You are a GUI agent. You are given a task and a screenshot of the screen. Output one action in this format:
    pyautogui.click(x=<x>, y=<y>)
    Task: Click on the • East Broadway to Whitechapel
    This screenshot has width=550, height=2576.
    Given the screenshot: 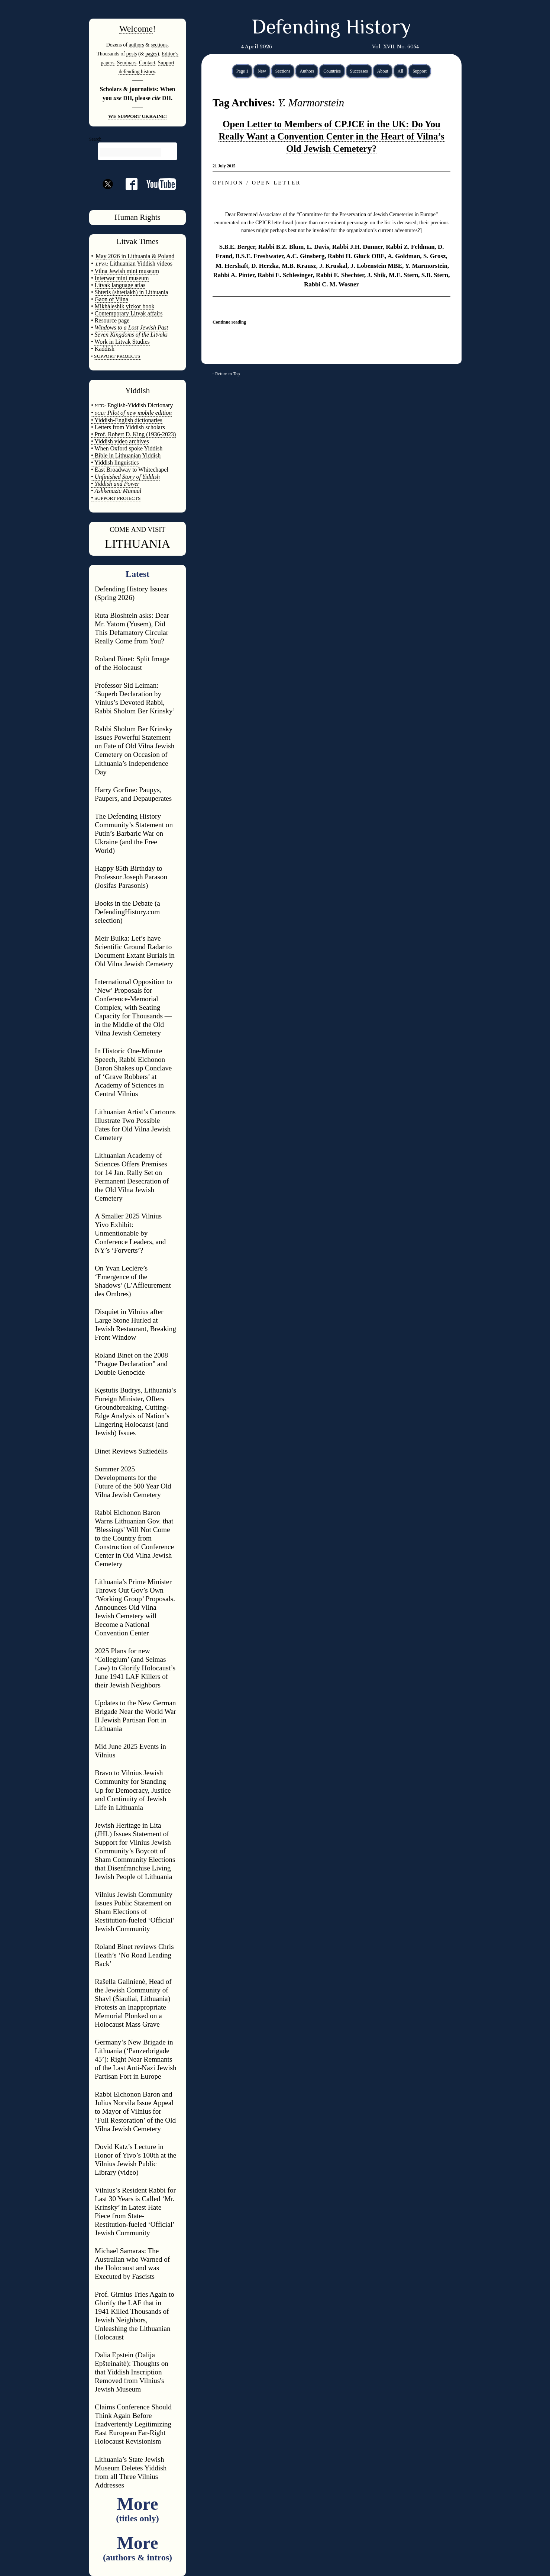 What is the action you would take?
    pyautogui.click(x=129, y=469)
    